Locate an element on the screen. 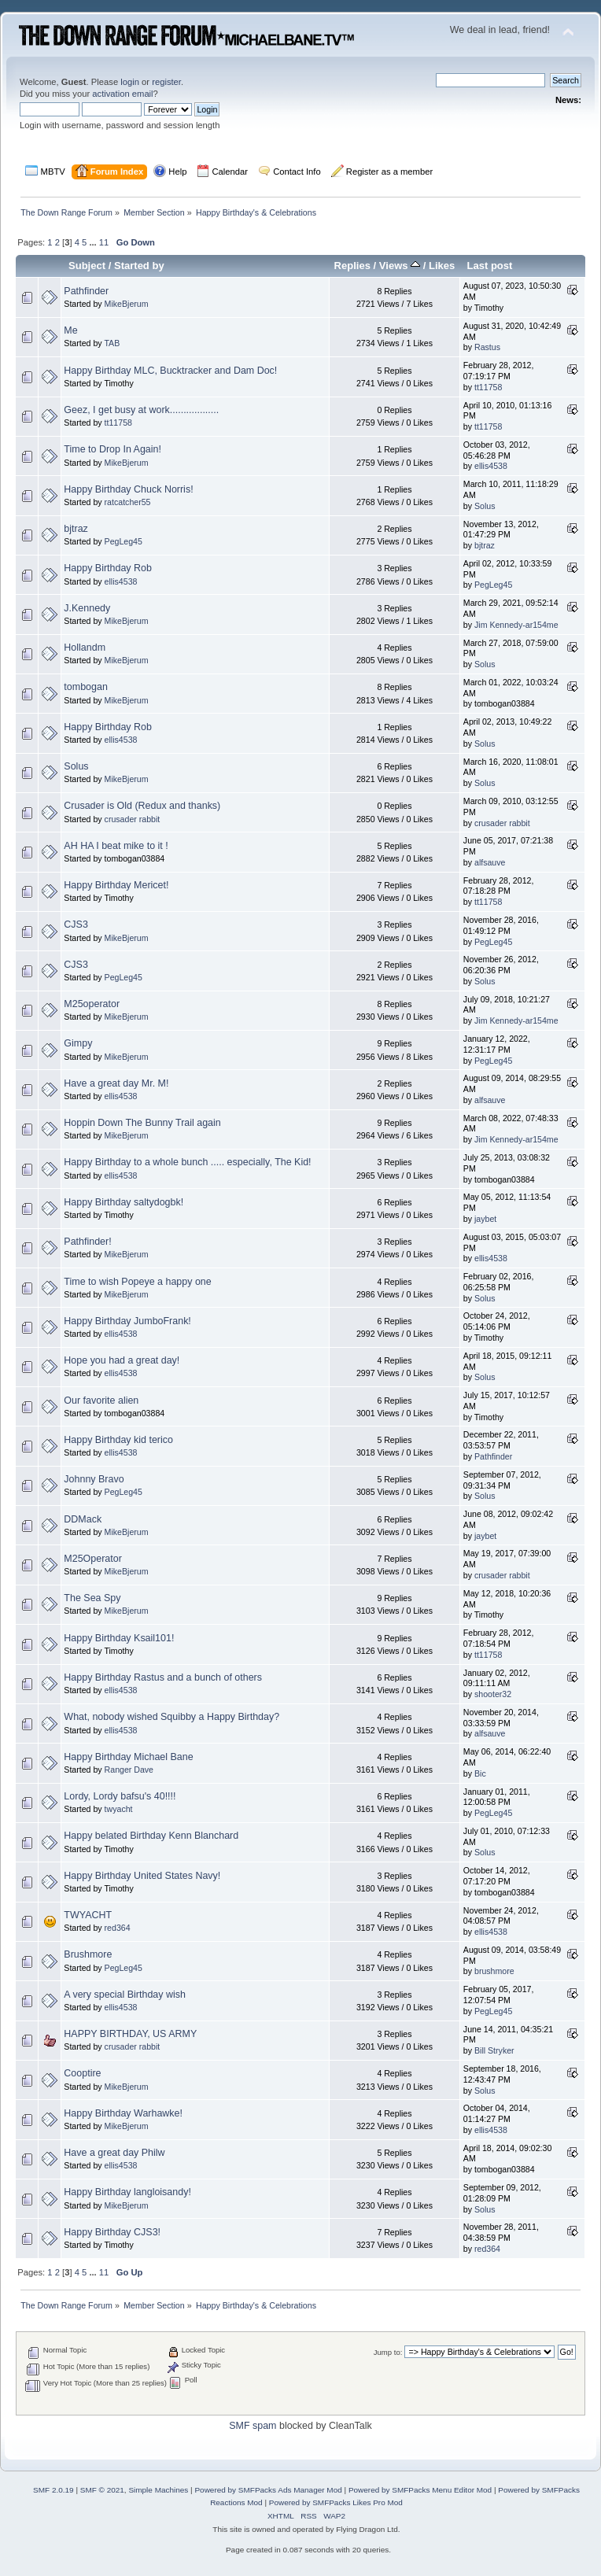 The height and width of the screenshot is (2576, 601). SMF 2.0.19 is located at coordinates (53, 2490).